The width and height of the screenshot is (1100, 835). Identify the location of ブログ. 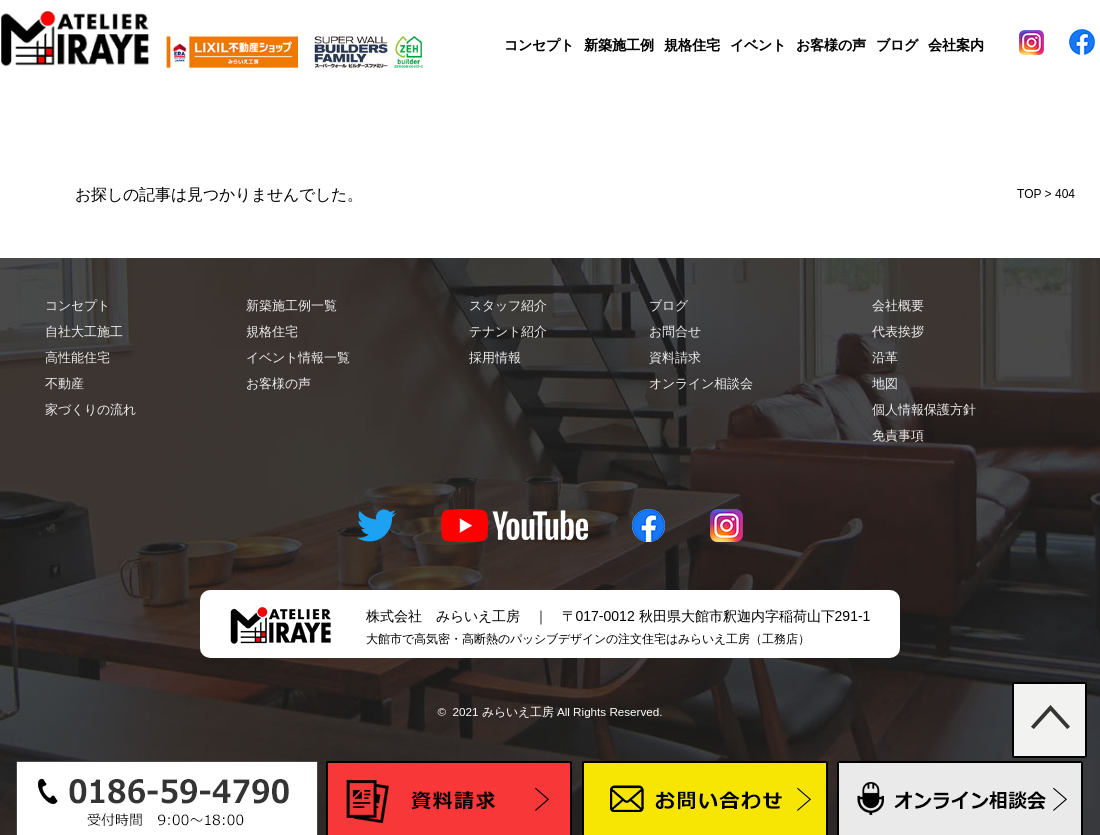
(897, 45).